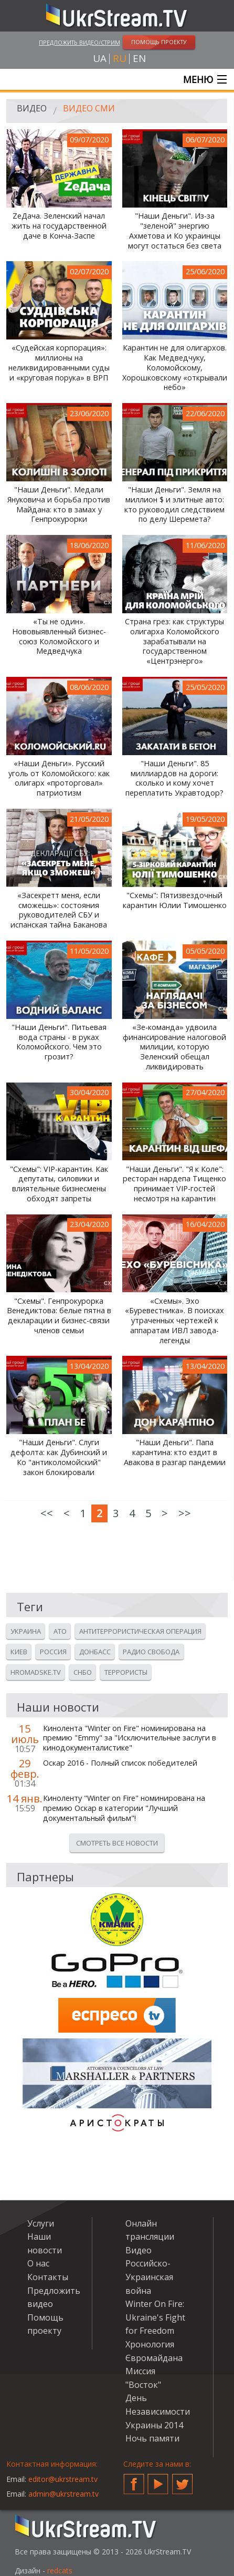  Describe the element at coordinates (139, 59) in the screenshot. I see `en` at that location.